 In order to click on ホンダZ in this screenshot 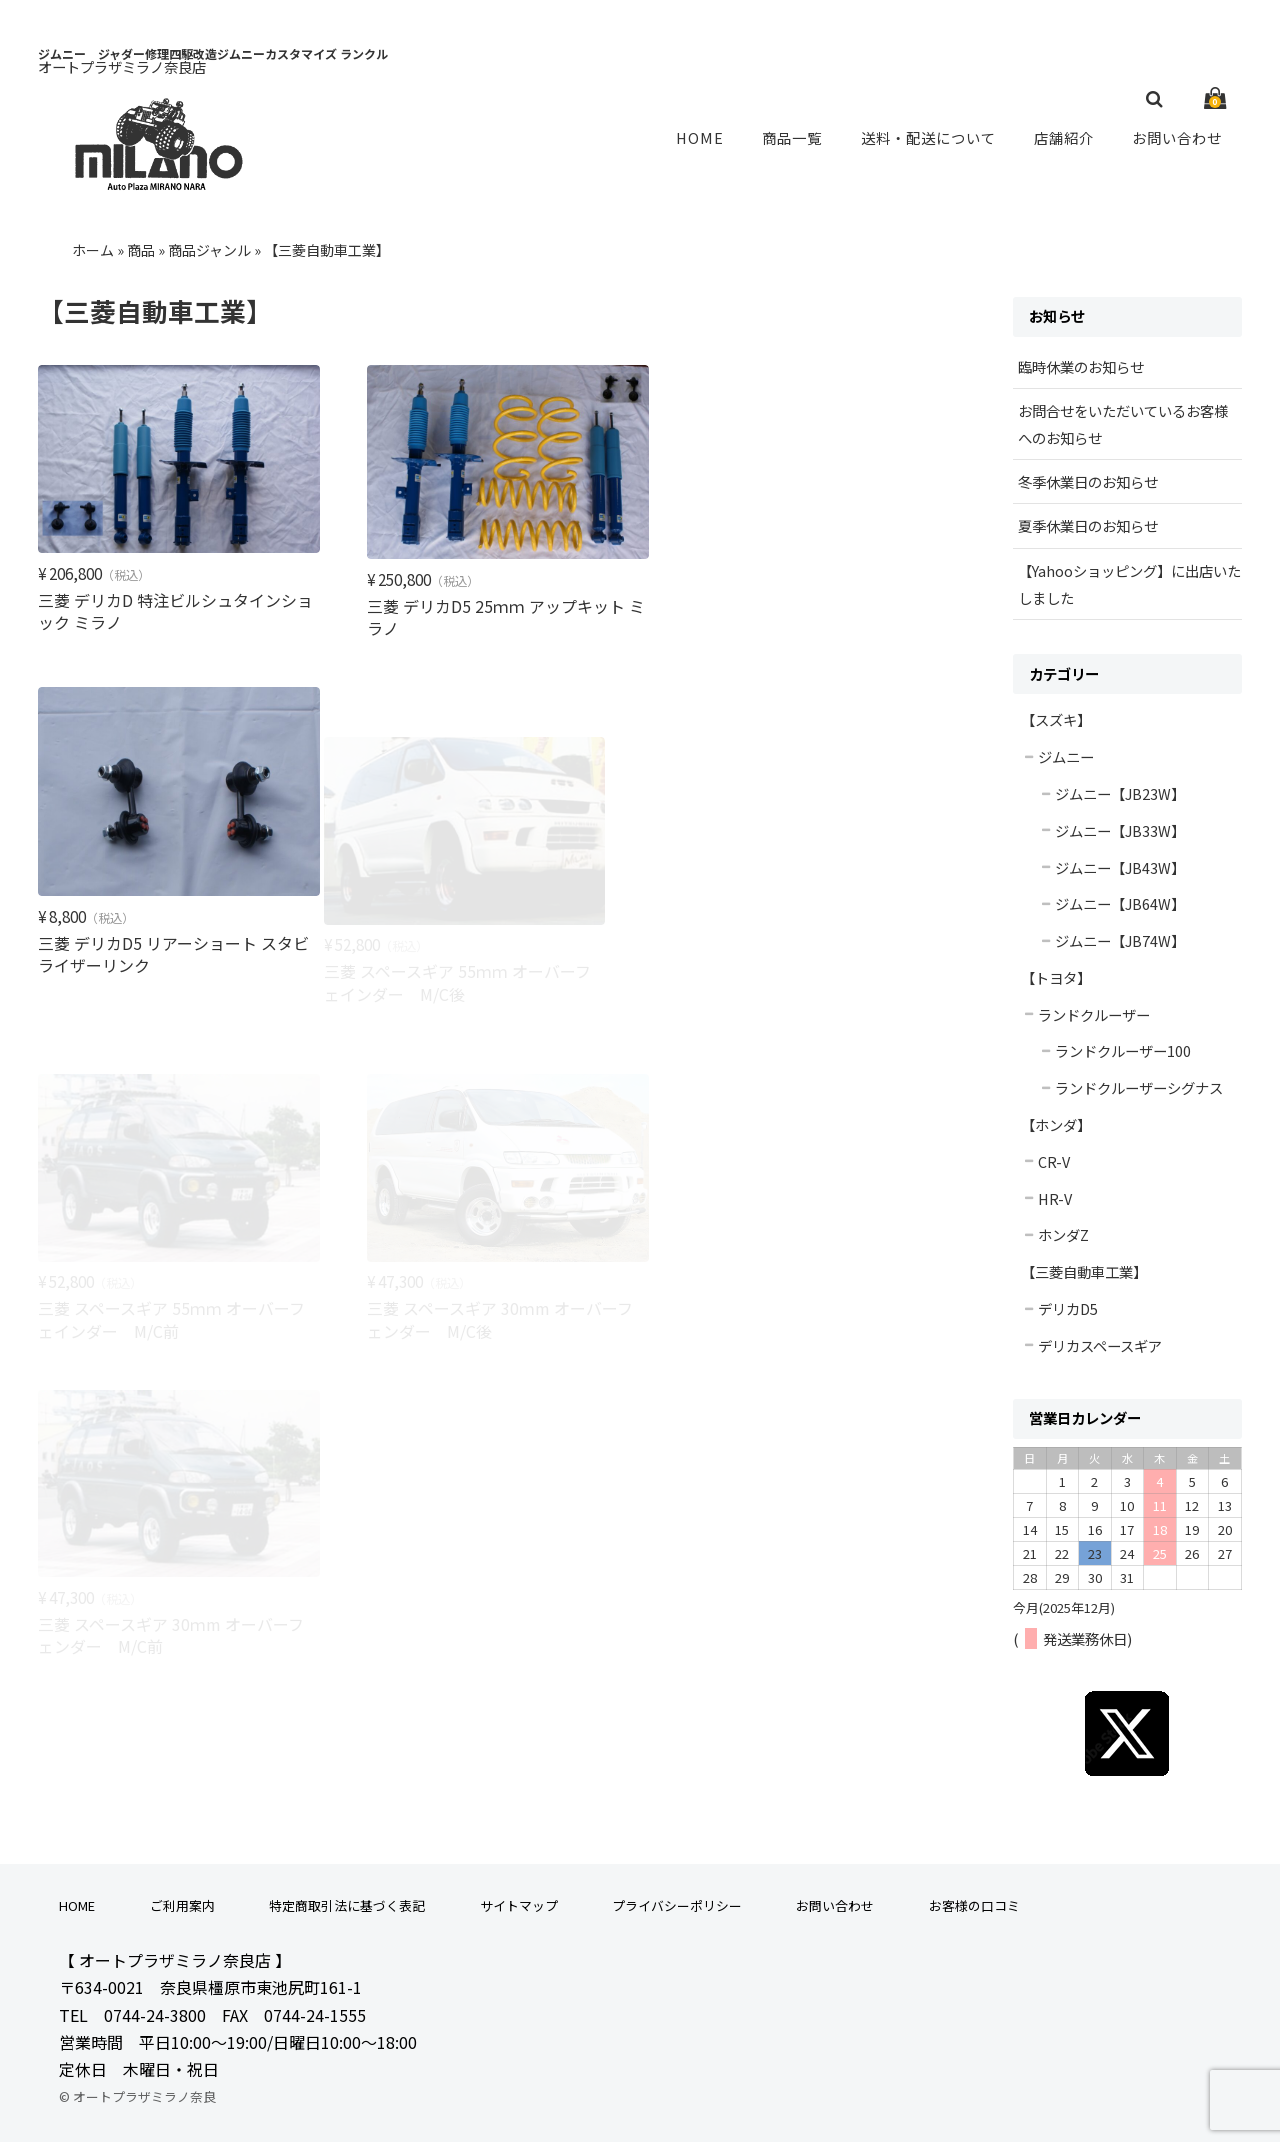, I will do `click(1063, 1236)`.